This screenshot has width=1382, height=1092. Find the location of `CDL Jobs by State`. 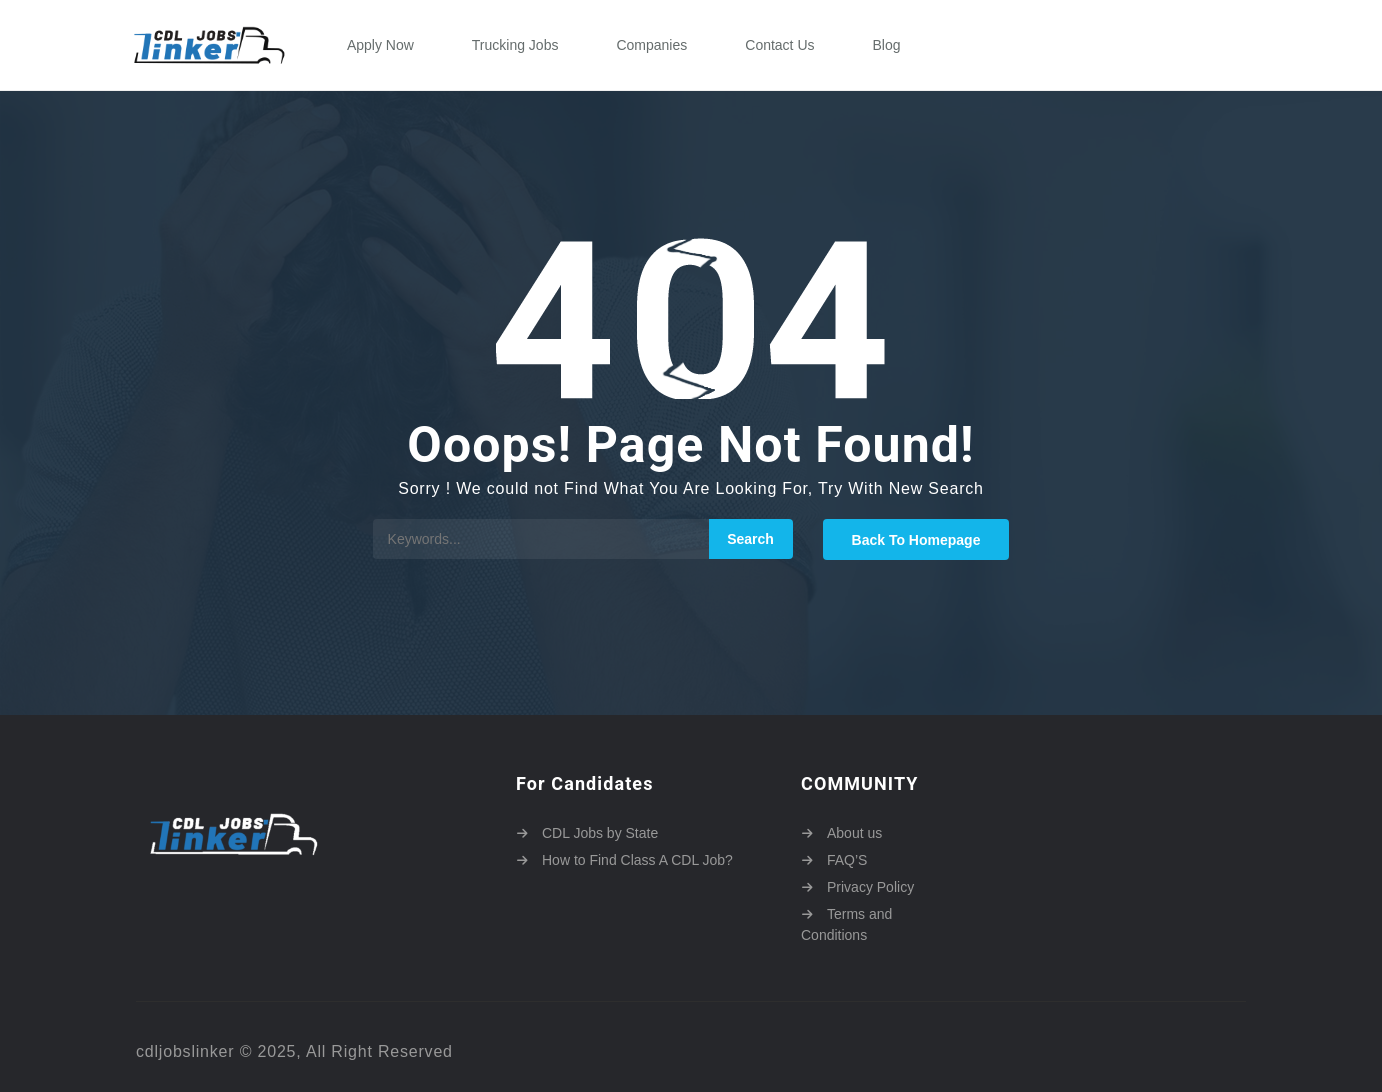

CDL Jobs by State is located at coordinates (600, 833).